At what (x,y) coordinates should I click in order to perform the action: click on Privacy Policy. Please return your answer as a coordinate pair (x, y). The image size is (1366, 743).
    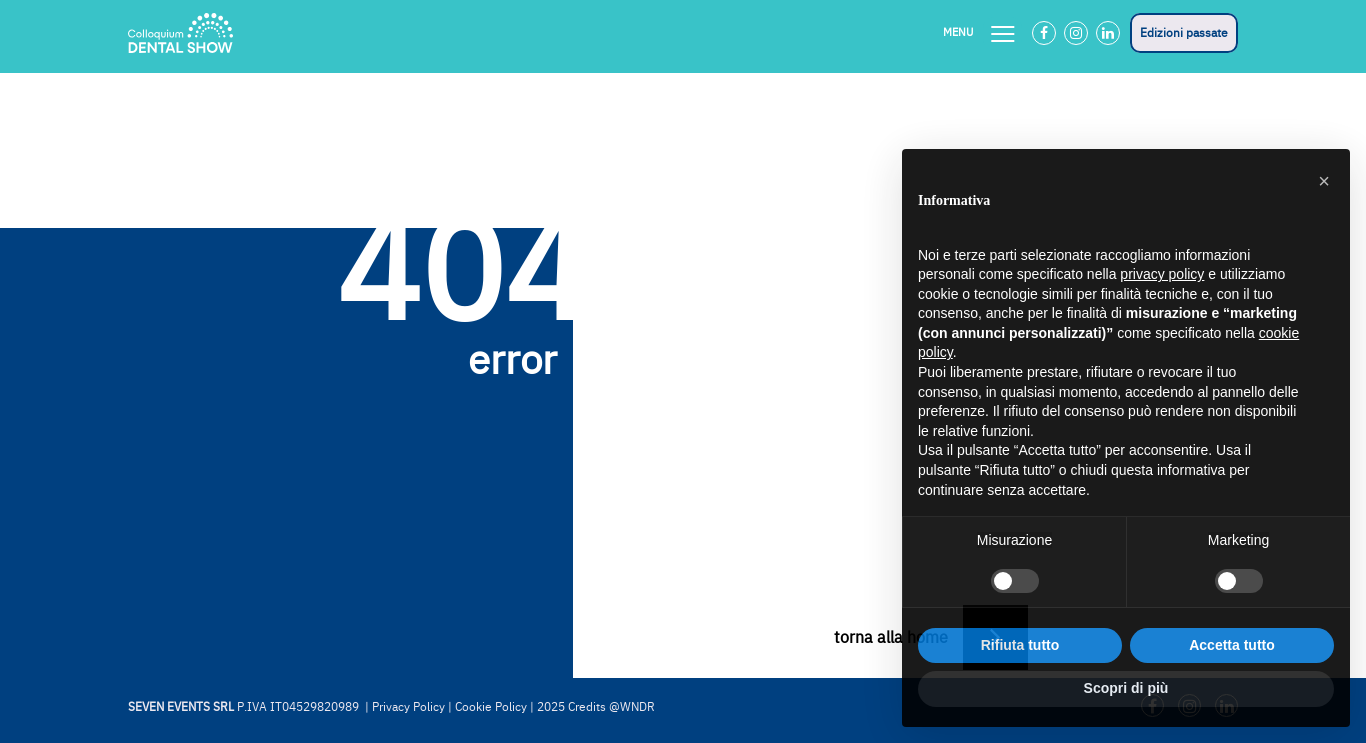
    Looking at the image, I should click on (408, 707).